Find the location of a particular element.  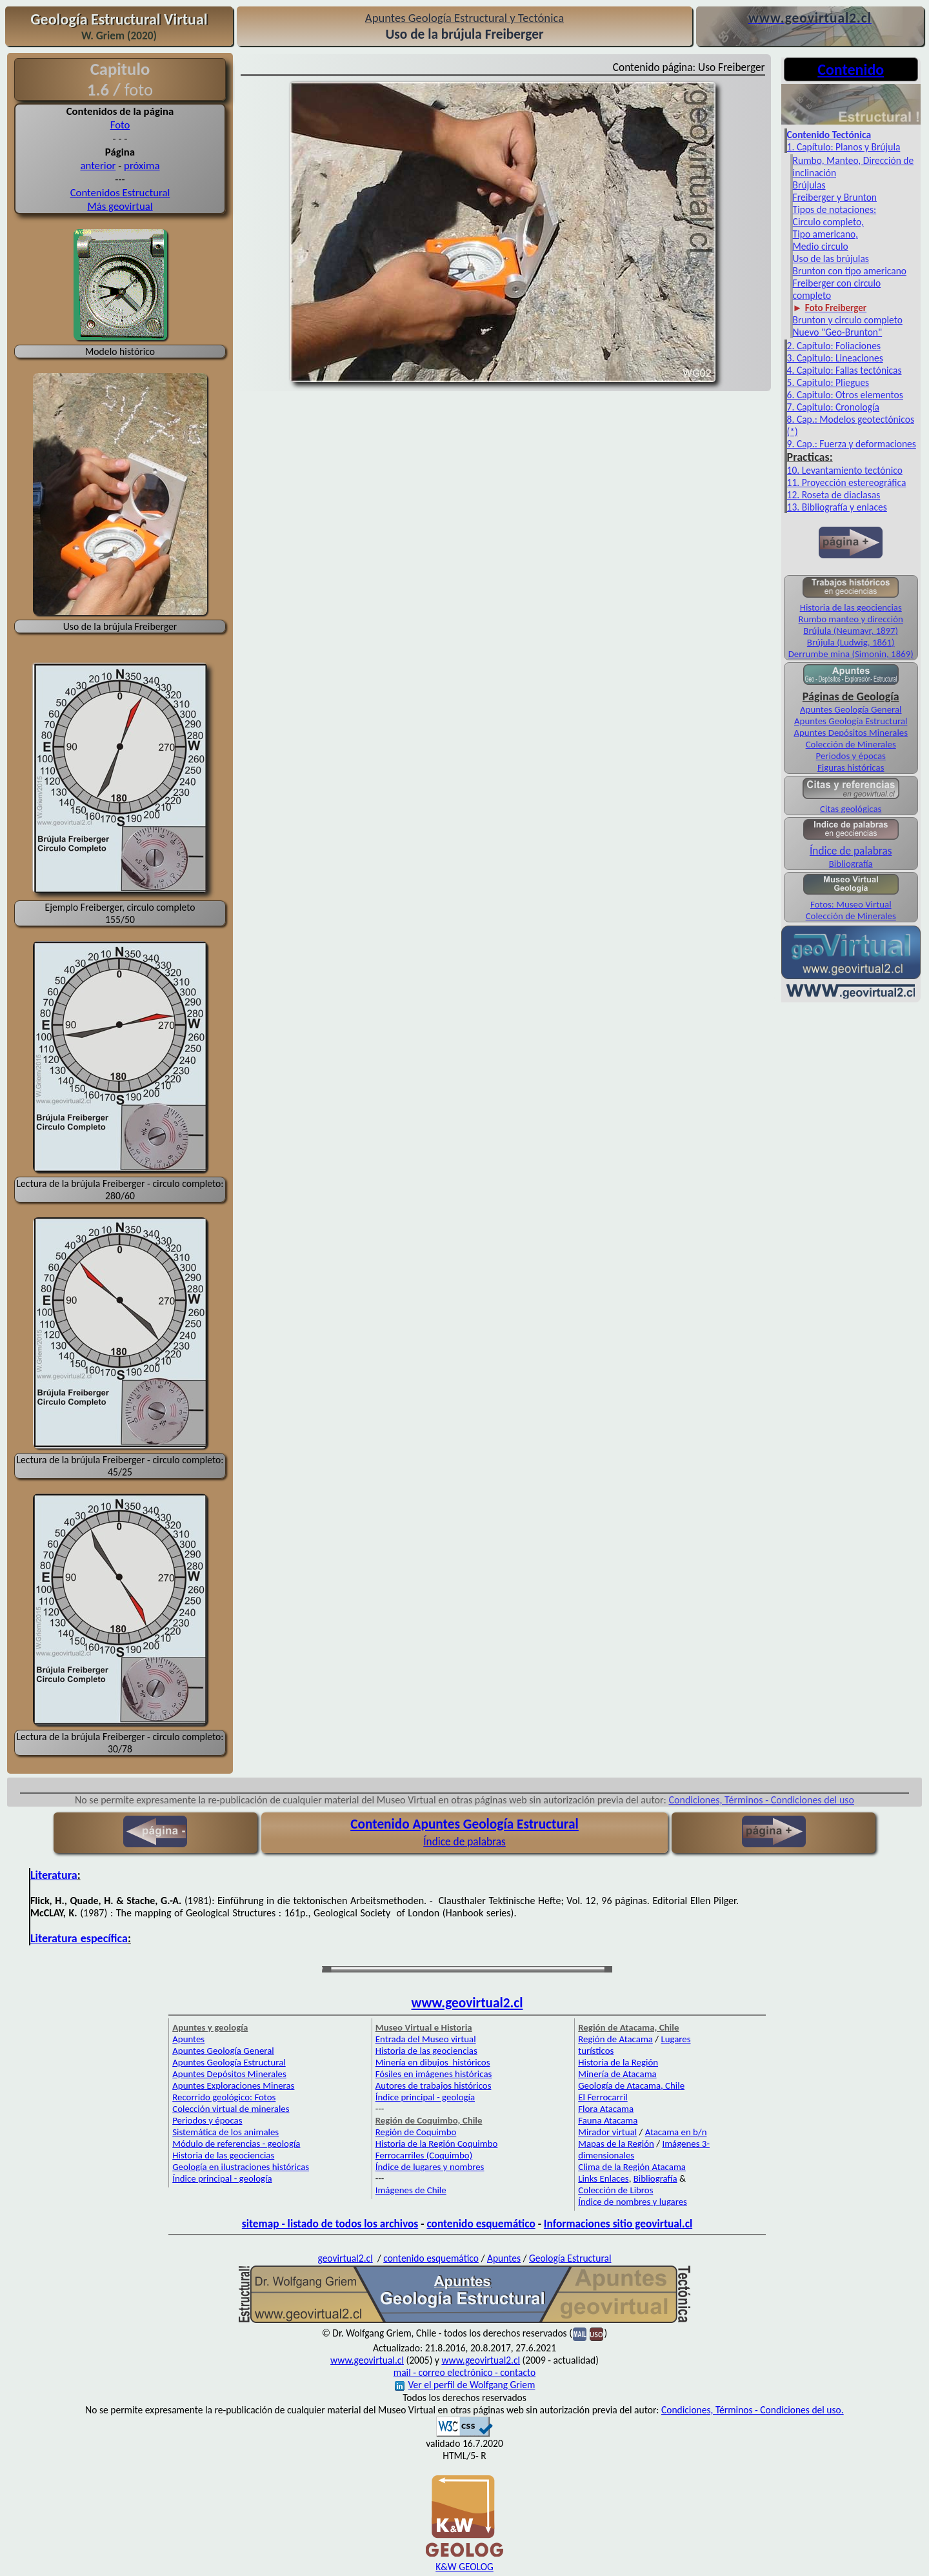

Atacama en b/n is located at coordinates (676, 2132).